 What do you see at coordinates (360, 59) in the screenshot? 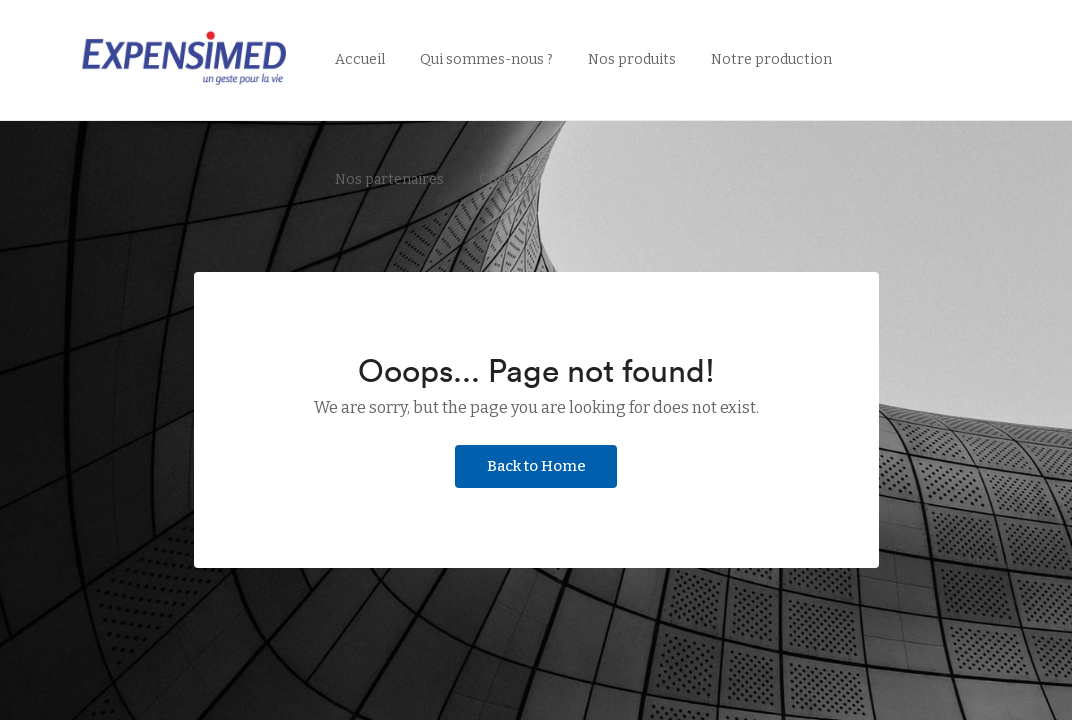
I see `Accueil` at bounding box center [360, 59].